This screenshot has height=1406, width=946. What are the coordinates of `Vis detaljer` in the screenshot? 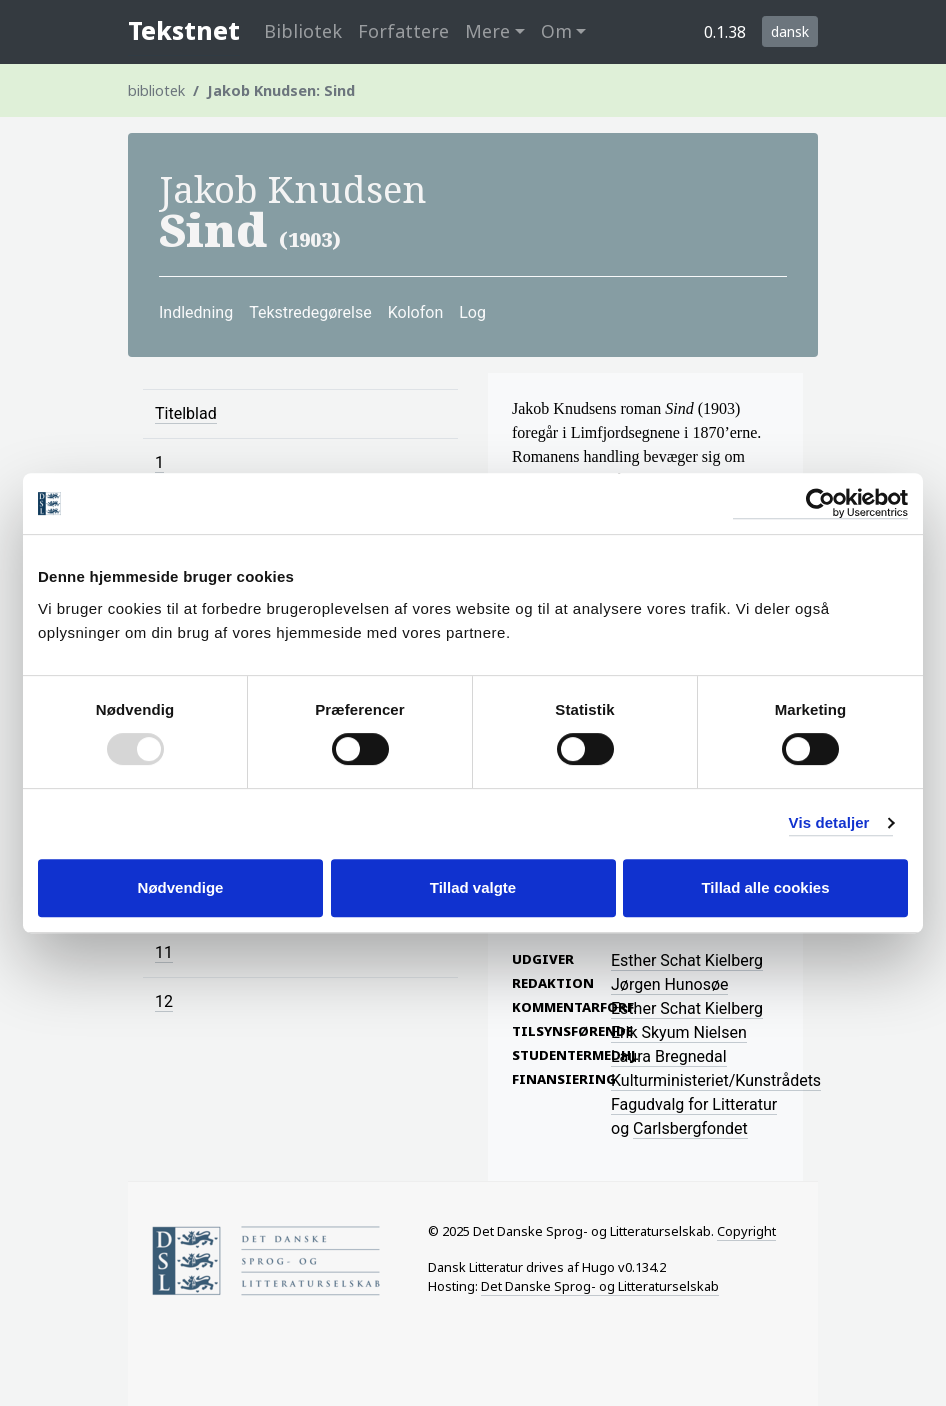 It's located at (829, 822).